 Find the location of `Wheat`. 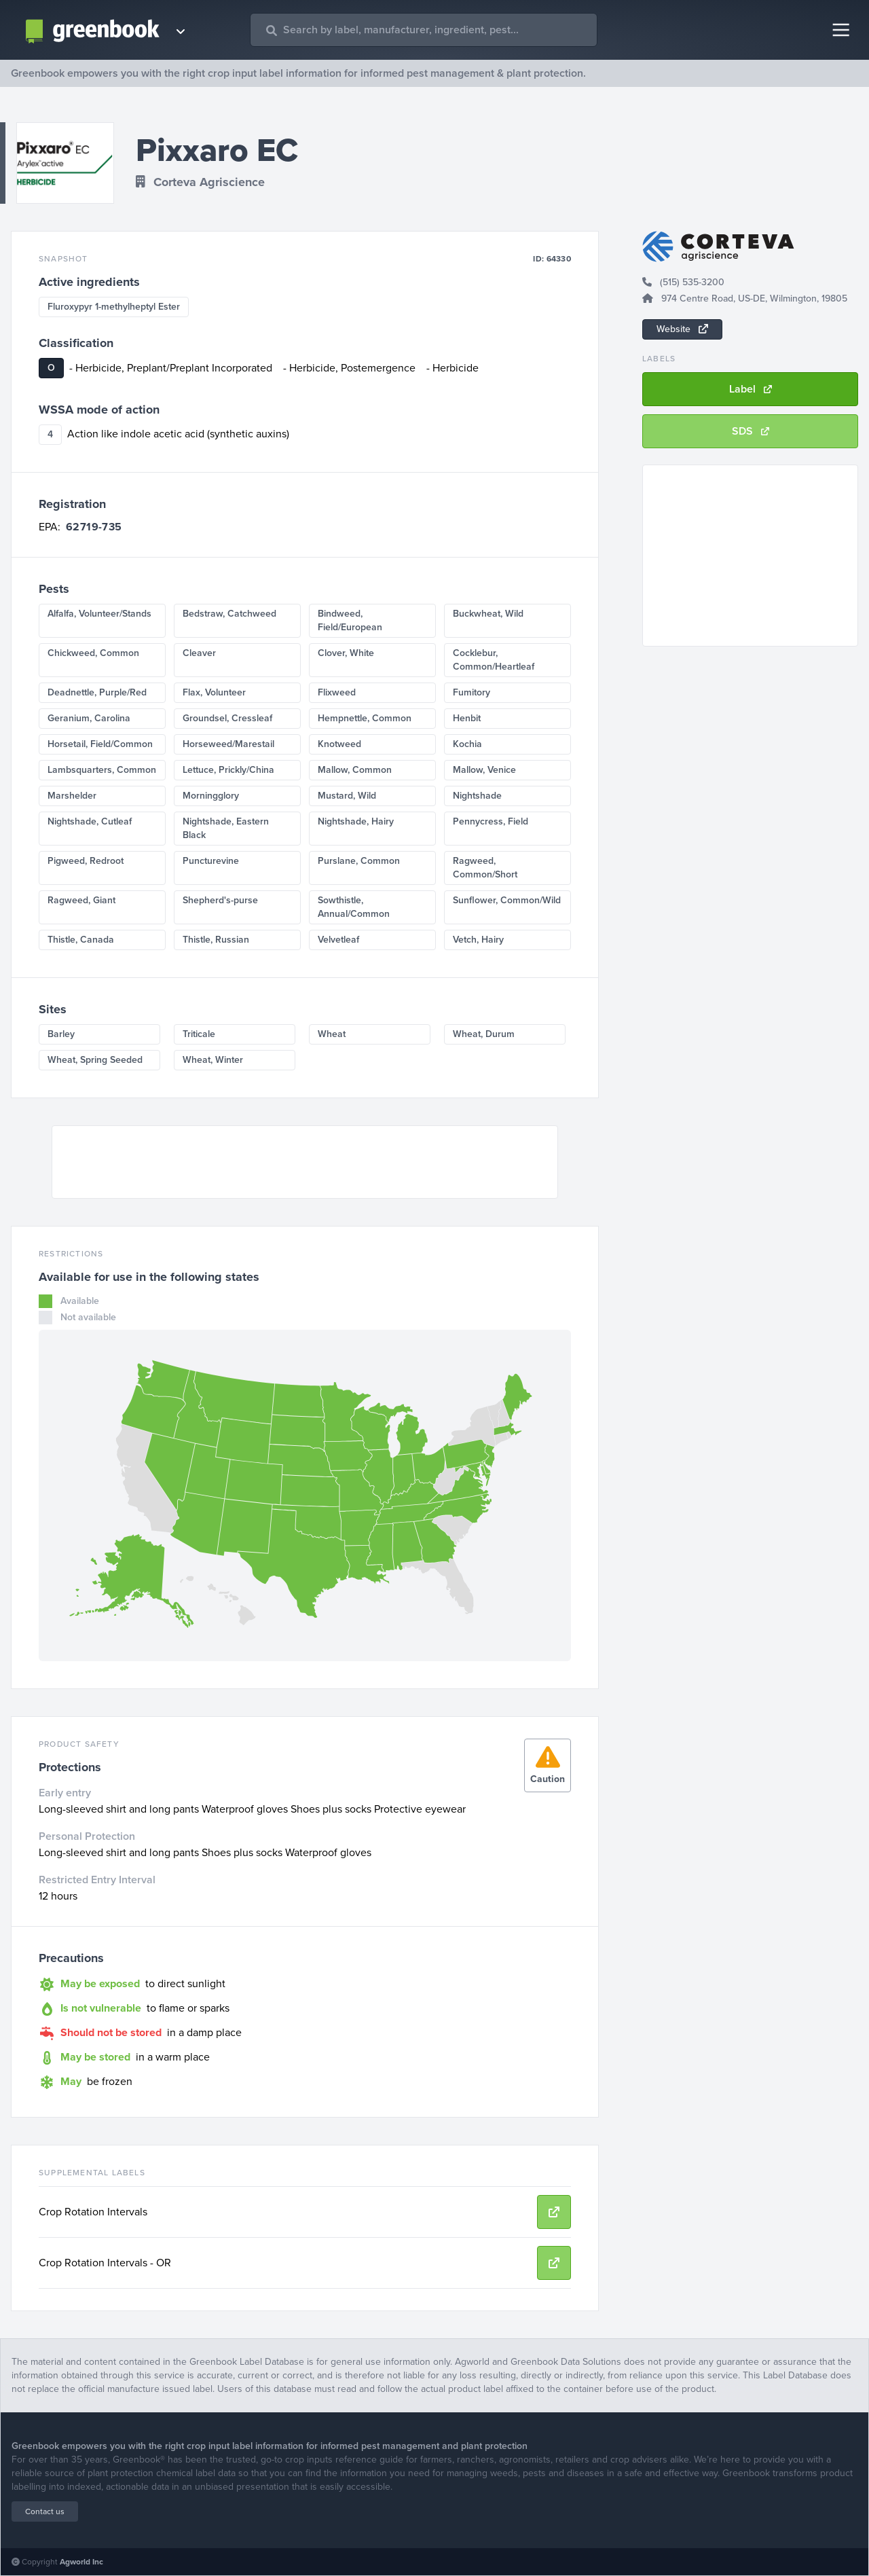

Wheat is located at coordinates (332, 1034).